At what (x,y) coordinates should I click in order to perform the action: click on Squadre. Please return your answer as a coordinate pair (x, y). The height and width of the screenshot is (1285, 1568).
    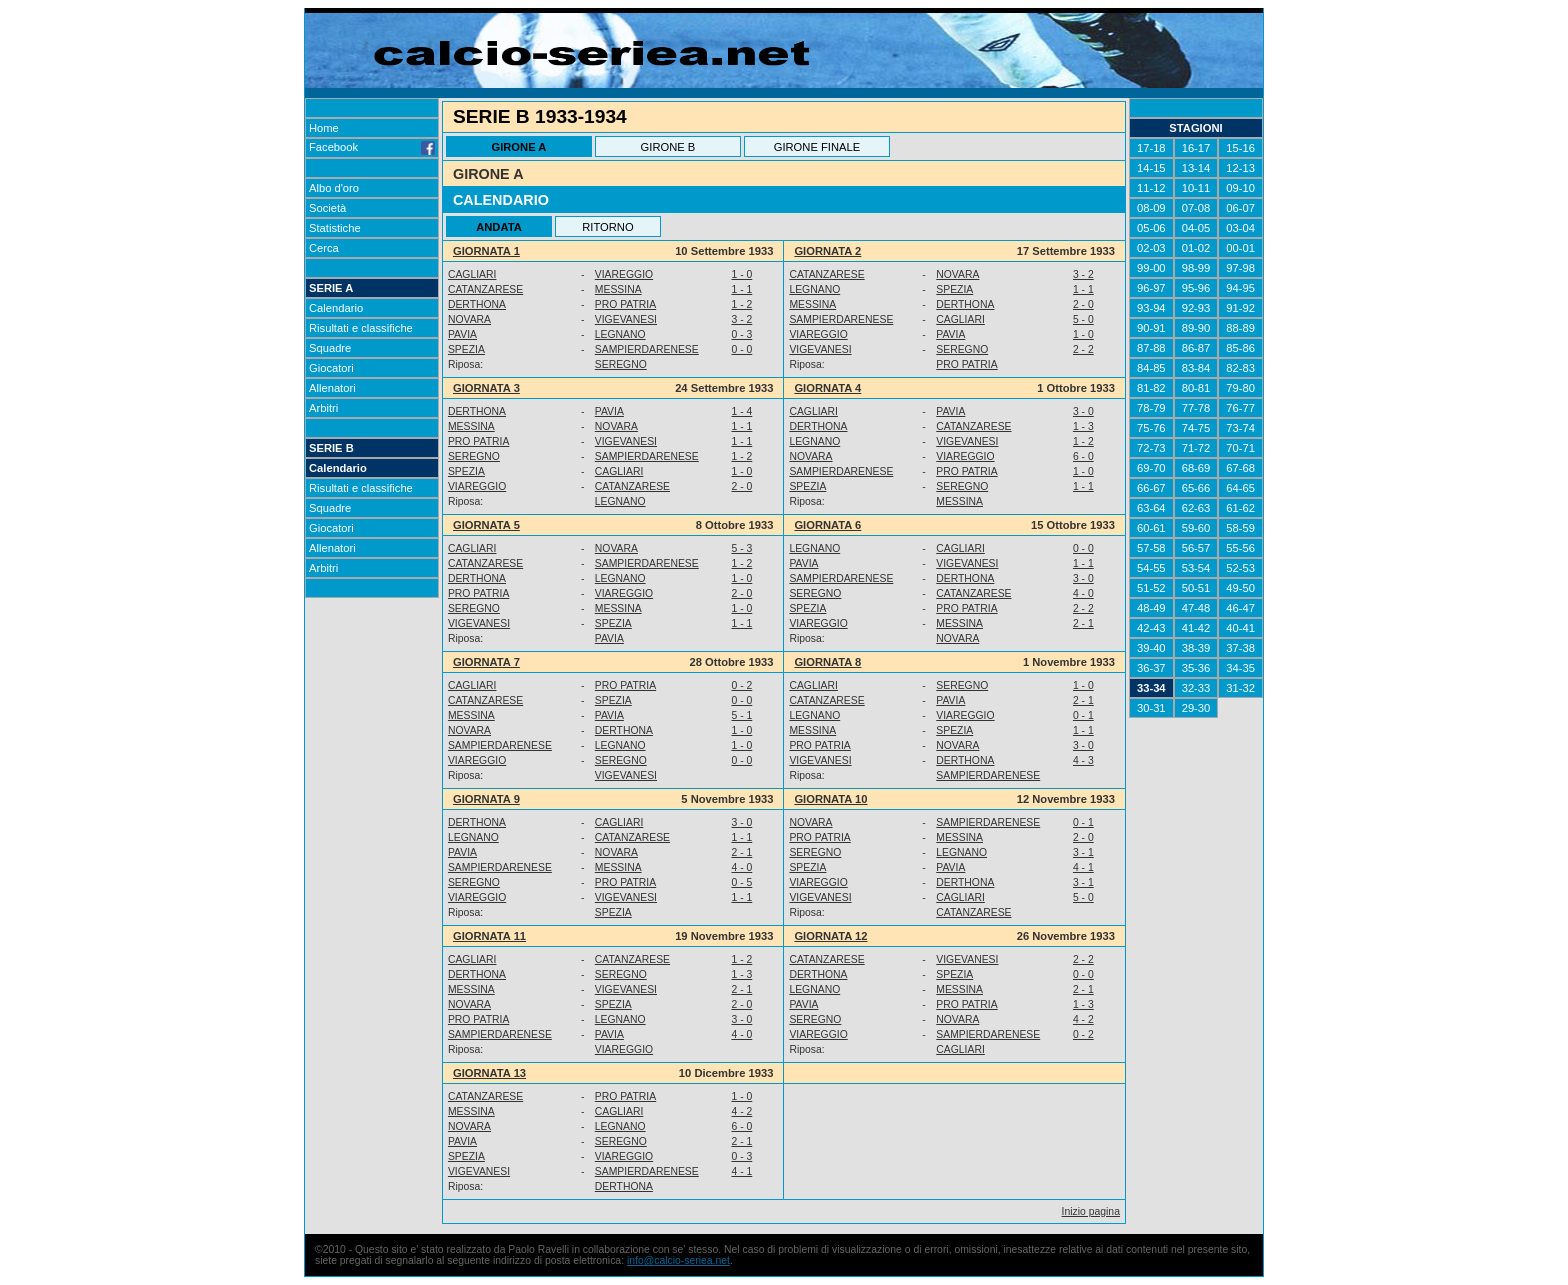
    Looking at the image, I should click on (330, 348).